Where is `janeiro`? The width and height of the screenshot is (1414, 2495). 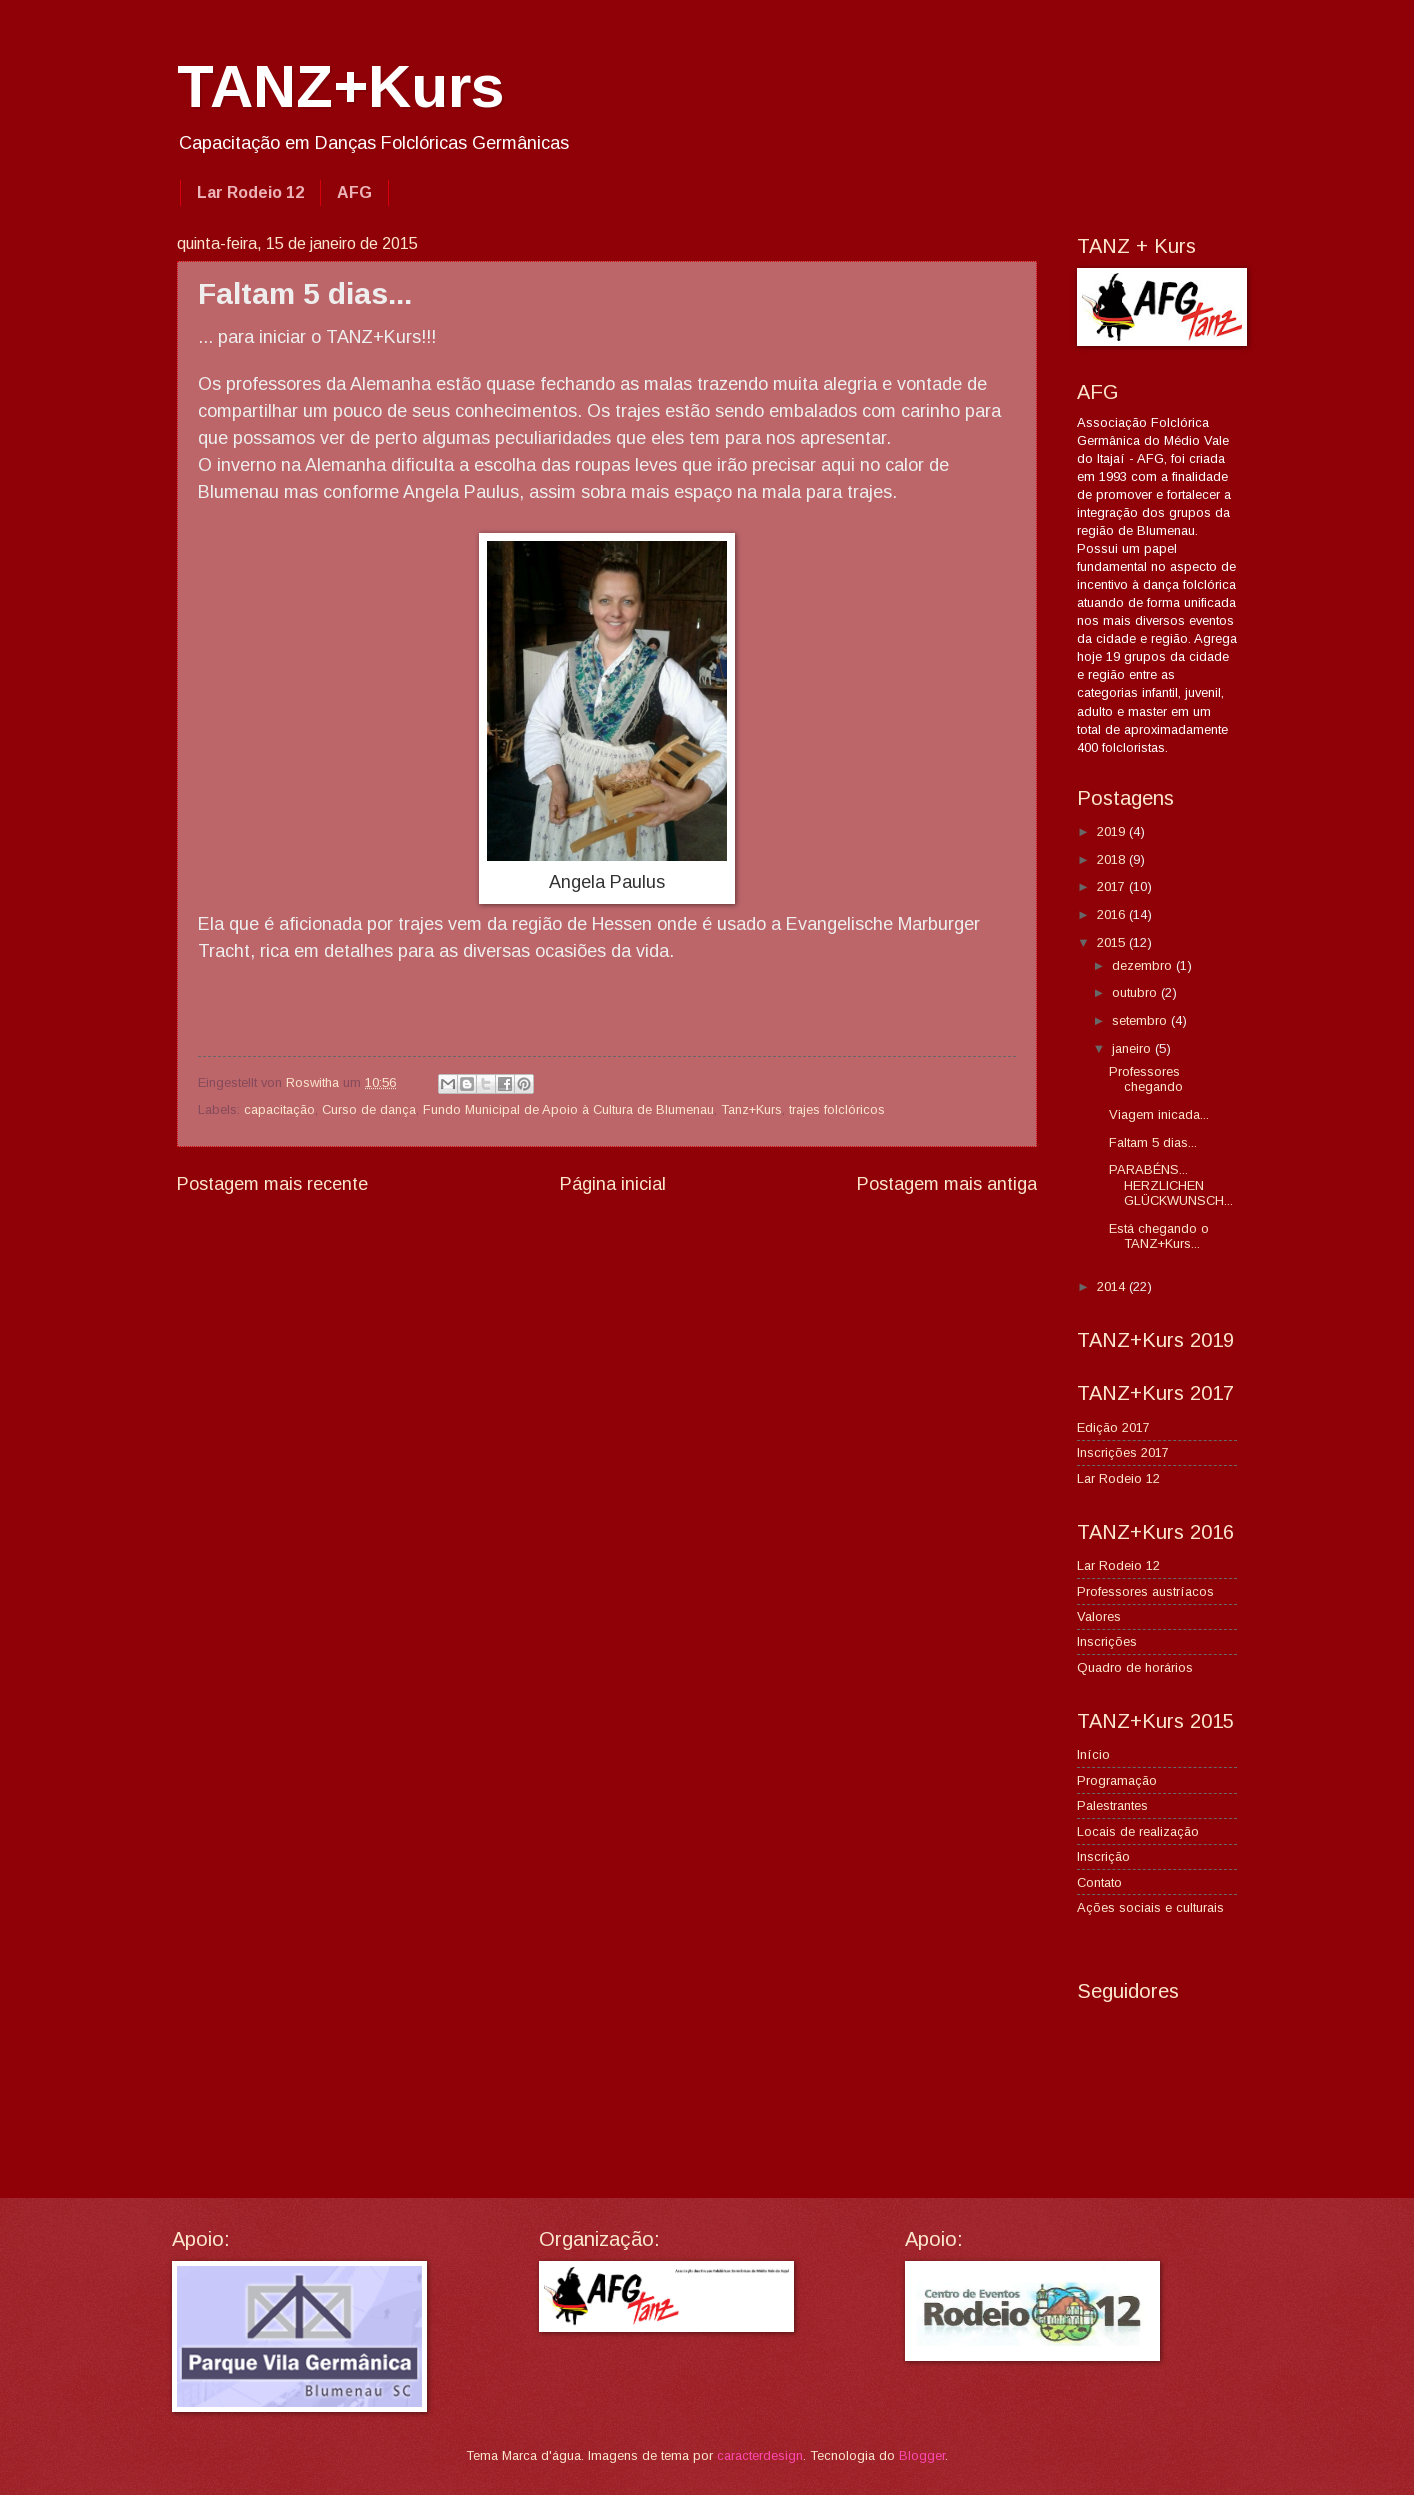
janeiro is located at coordinates (1133, 1048).